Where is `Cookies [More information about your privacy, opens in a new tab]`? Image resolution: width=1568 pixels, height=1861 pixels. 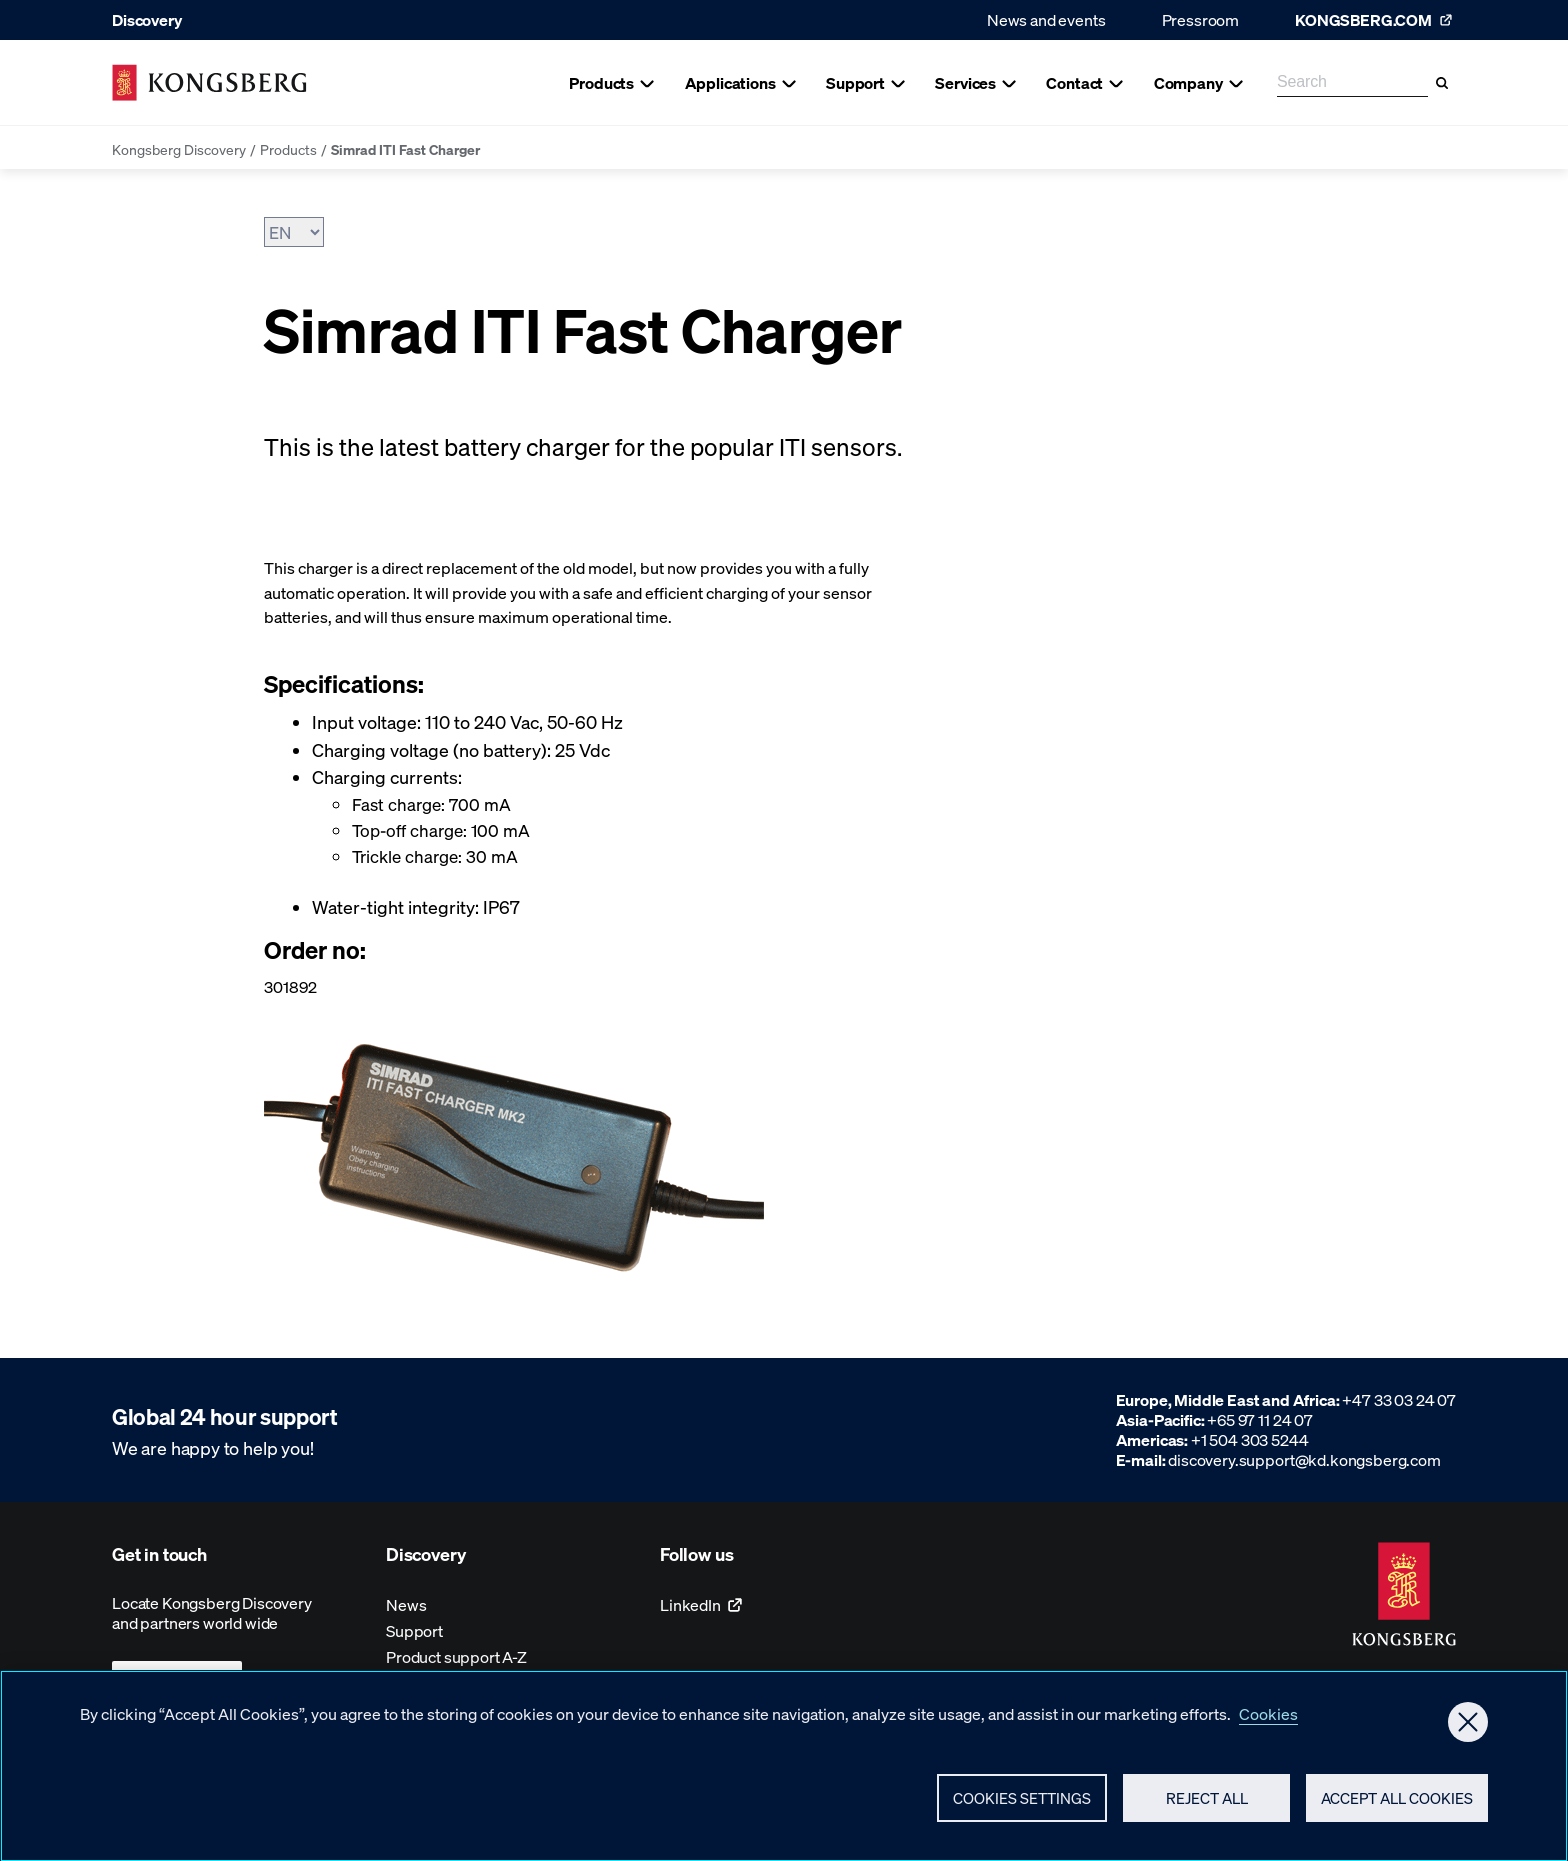 Cookies [More information about your privacy, opens in a new tab] is located at coordinates (1268, 1721).